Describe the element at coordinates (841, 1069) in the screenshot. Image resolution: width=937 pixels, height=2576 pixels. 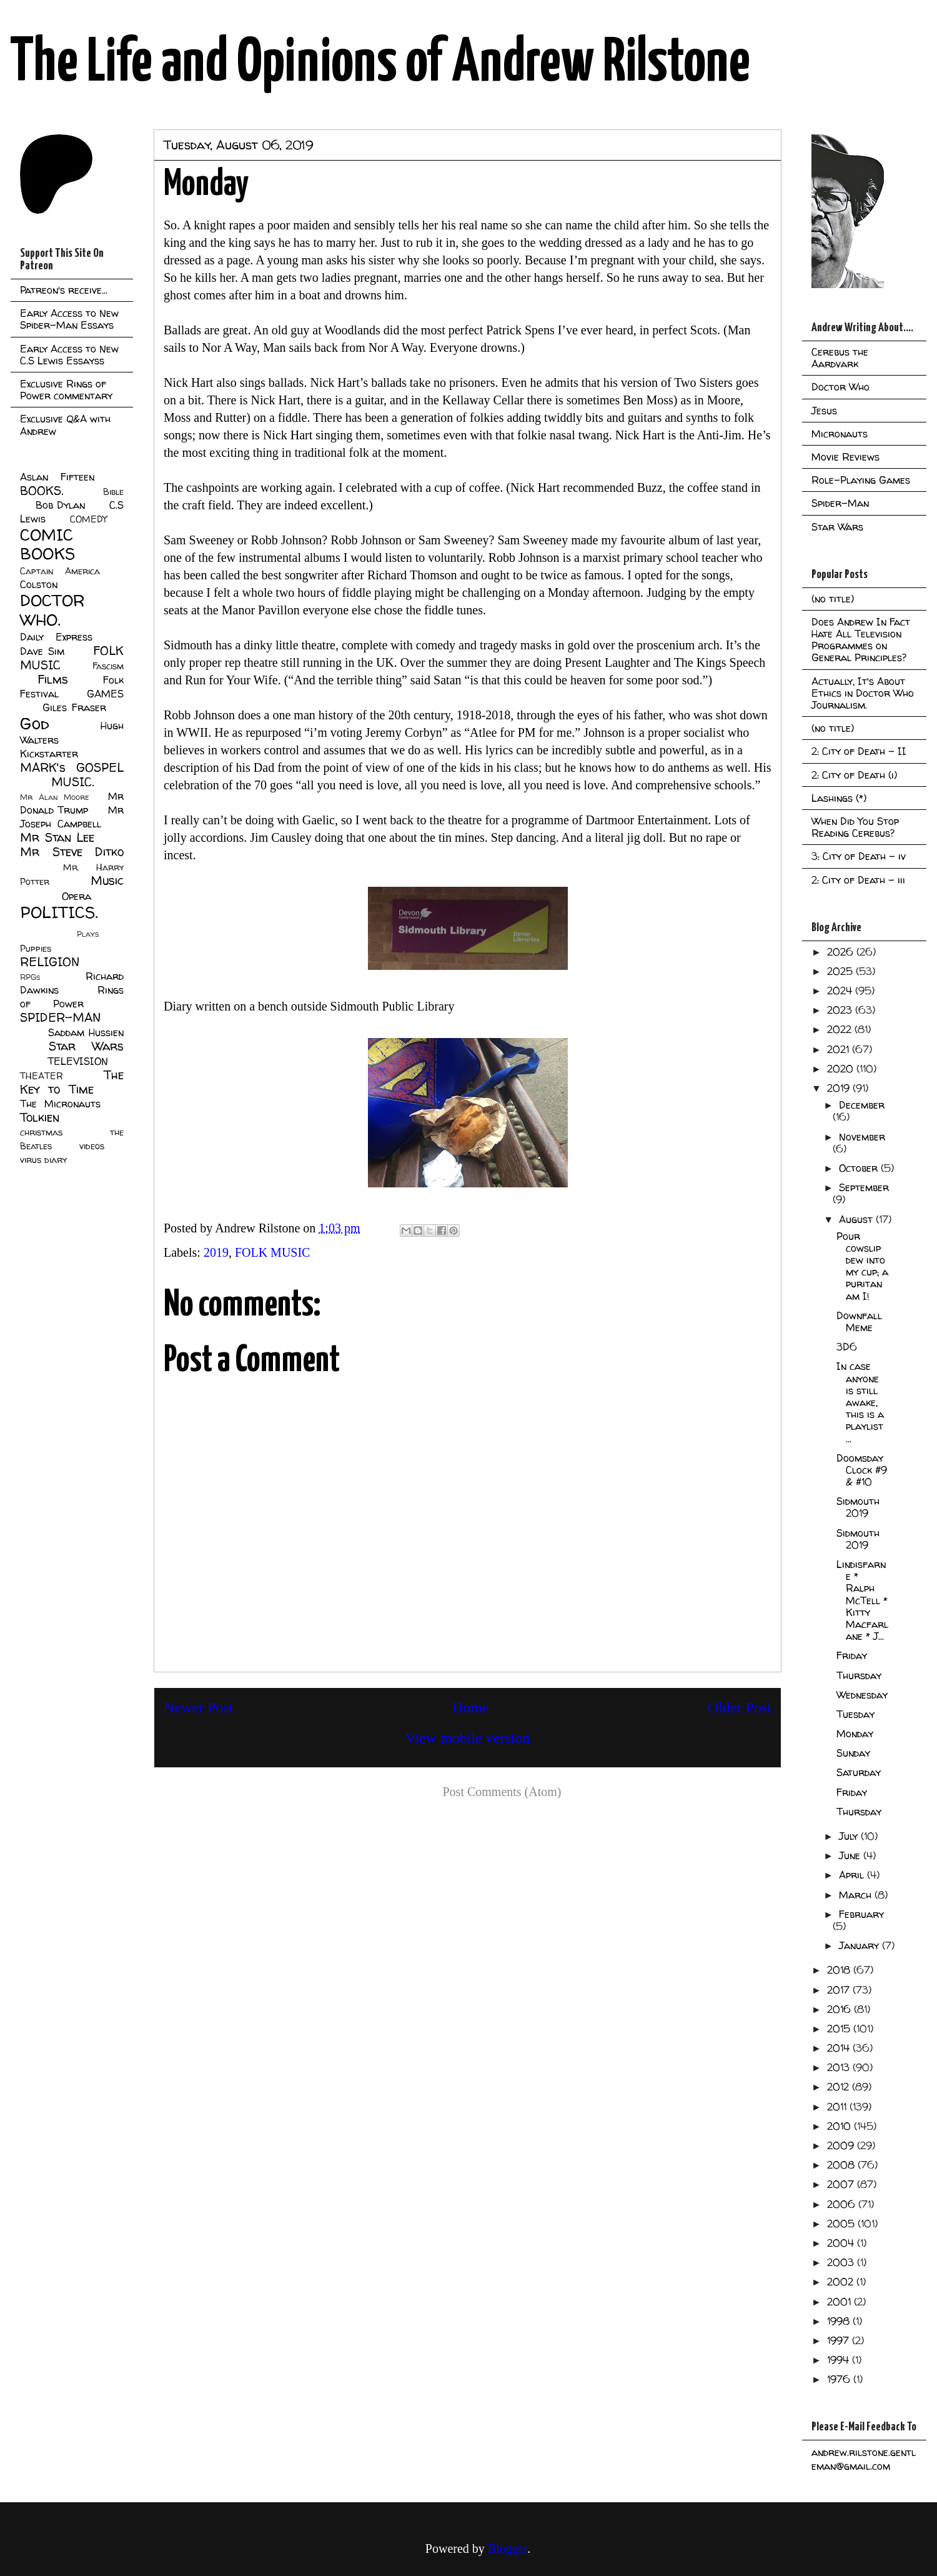
I see `2020` at that location.